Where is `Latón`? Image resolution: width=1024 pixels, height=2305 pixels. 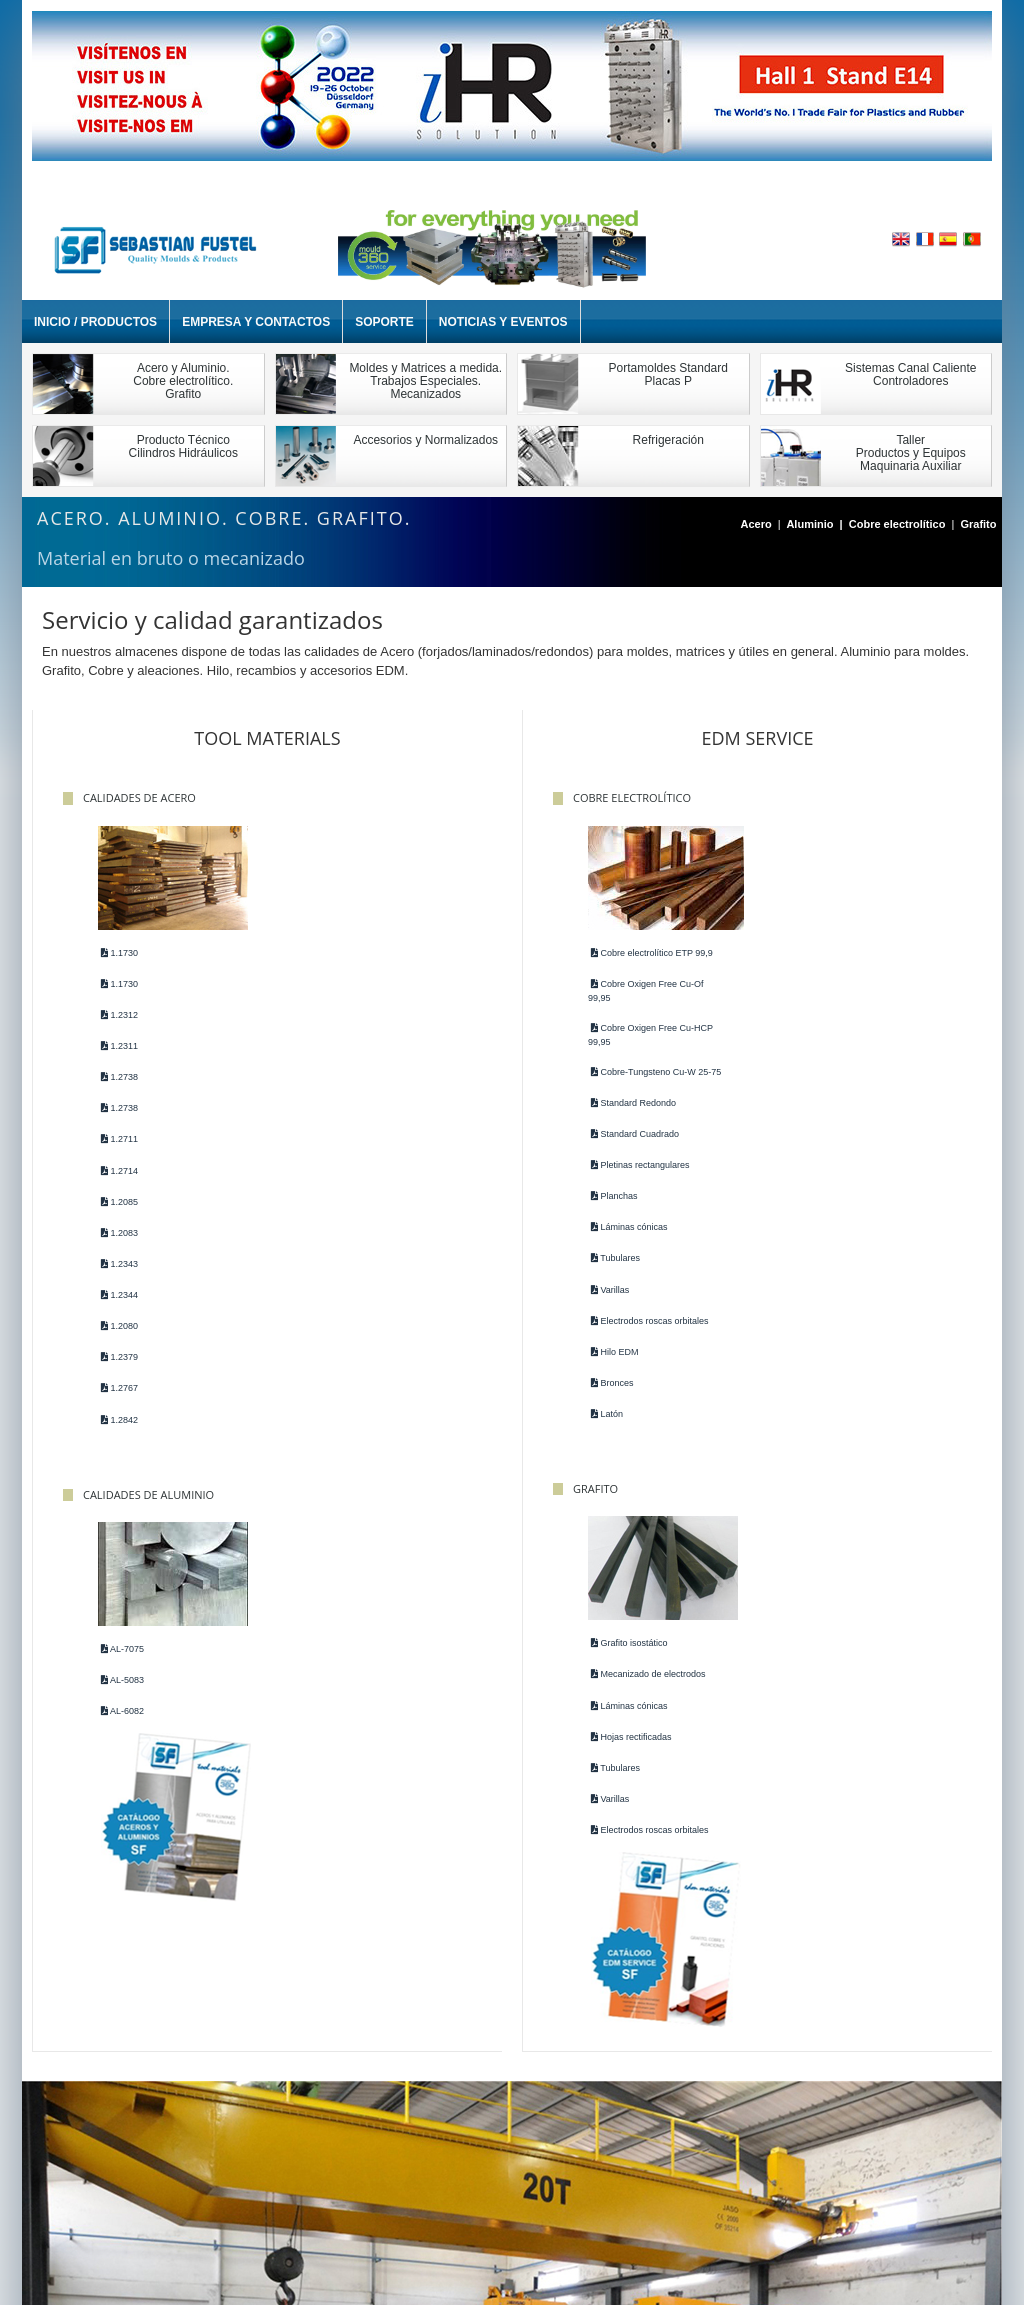 Latón is located at coordinates (601, 1427).